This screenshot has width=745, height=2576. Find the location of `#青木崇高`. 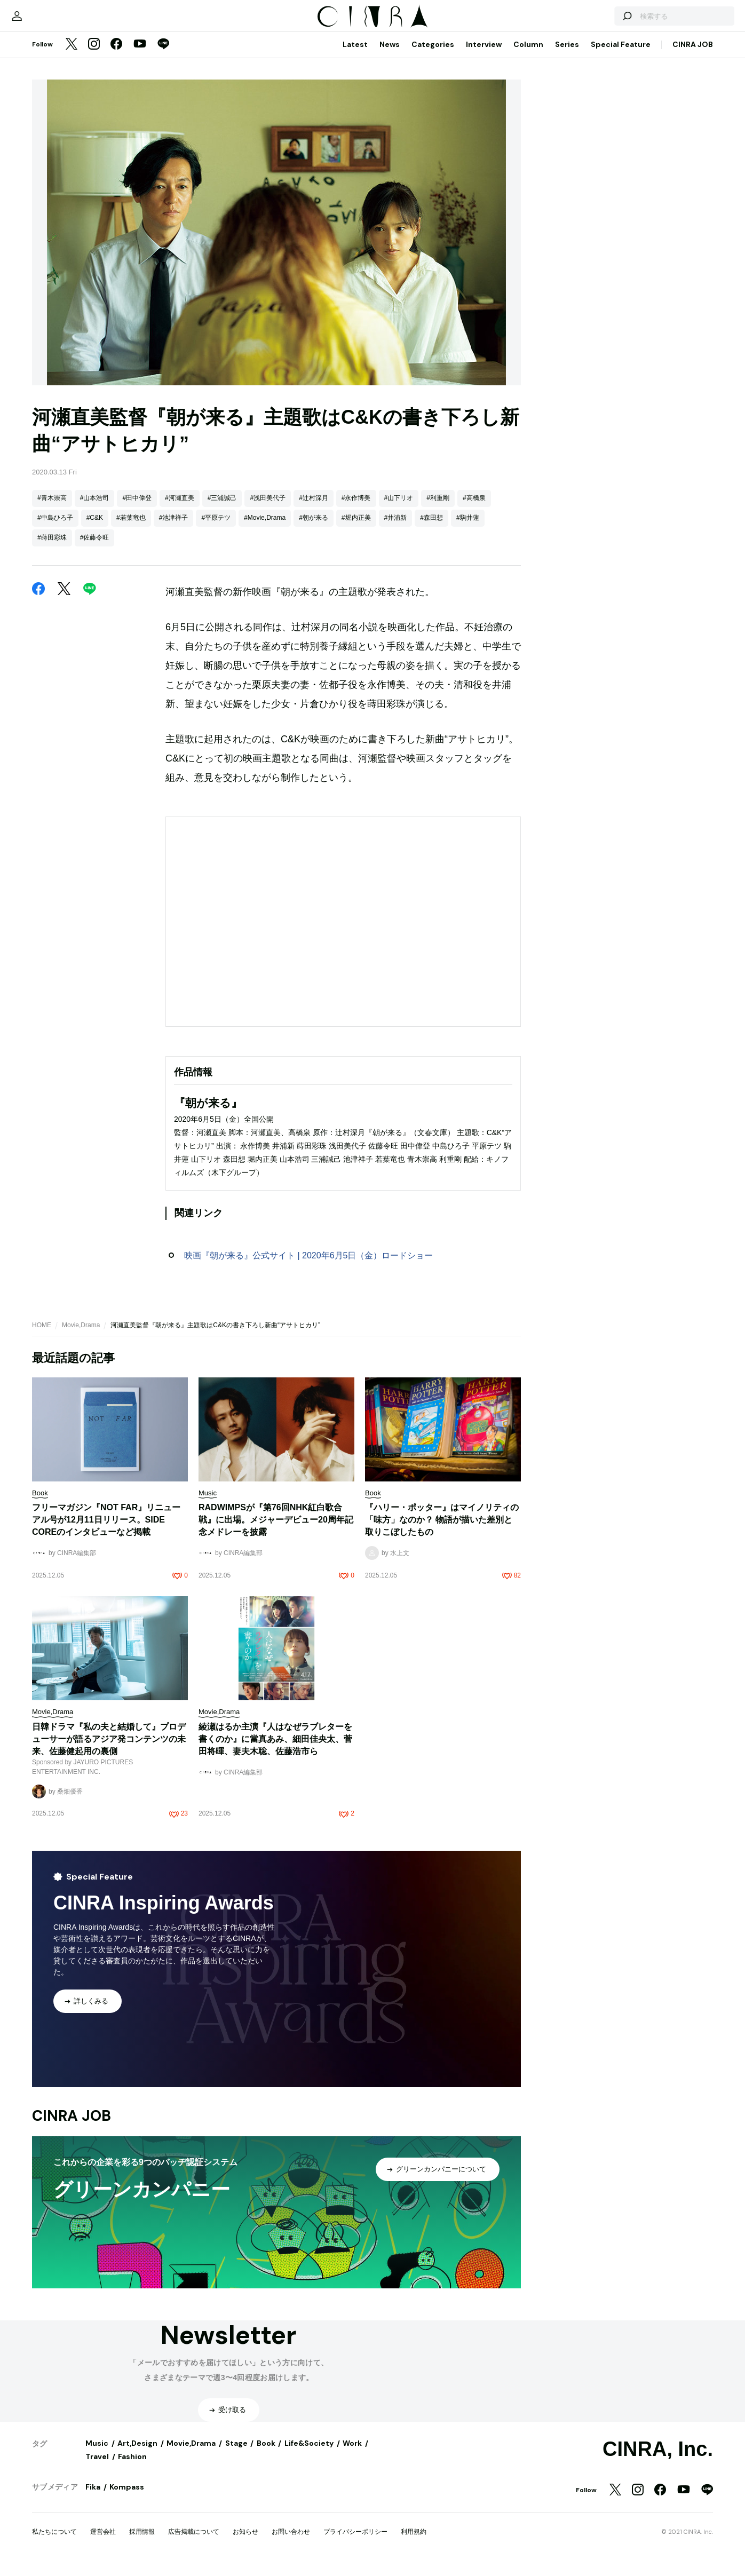

#青木崇高 is located at coordinates (52, 508).